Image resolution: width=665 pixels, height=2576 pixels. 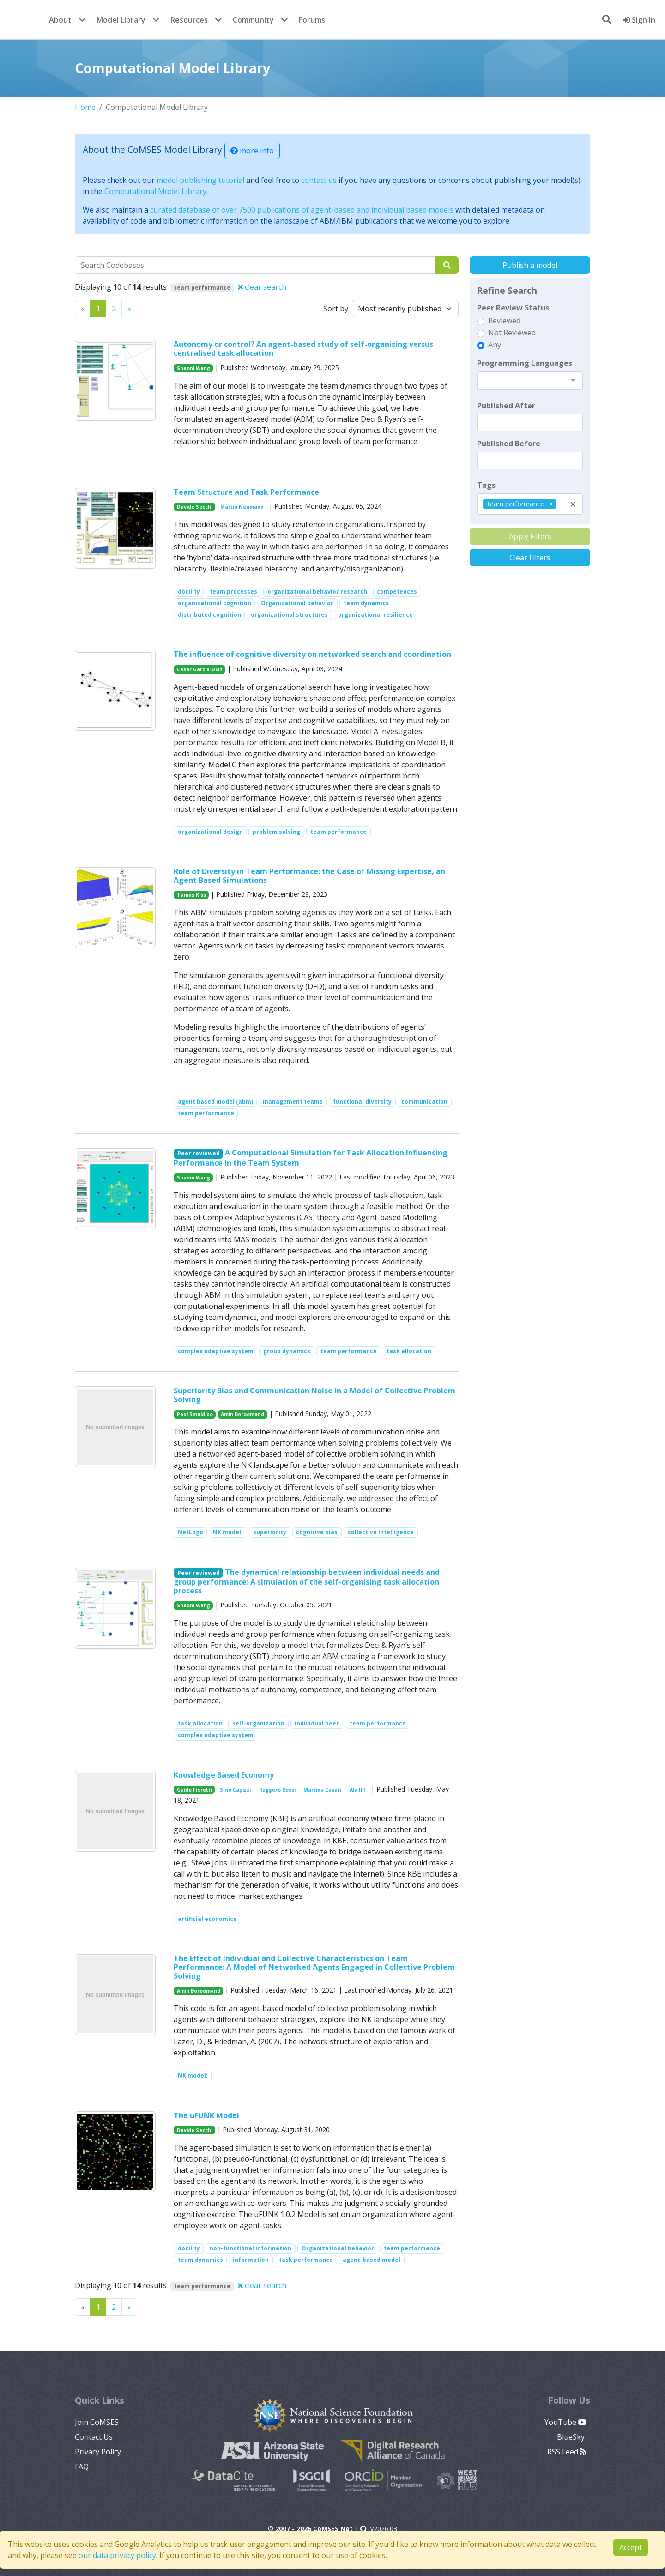 I want to click on task allocation, so click(x=409, y=1351).